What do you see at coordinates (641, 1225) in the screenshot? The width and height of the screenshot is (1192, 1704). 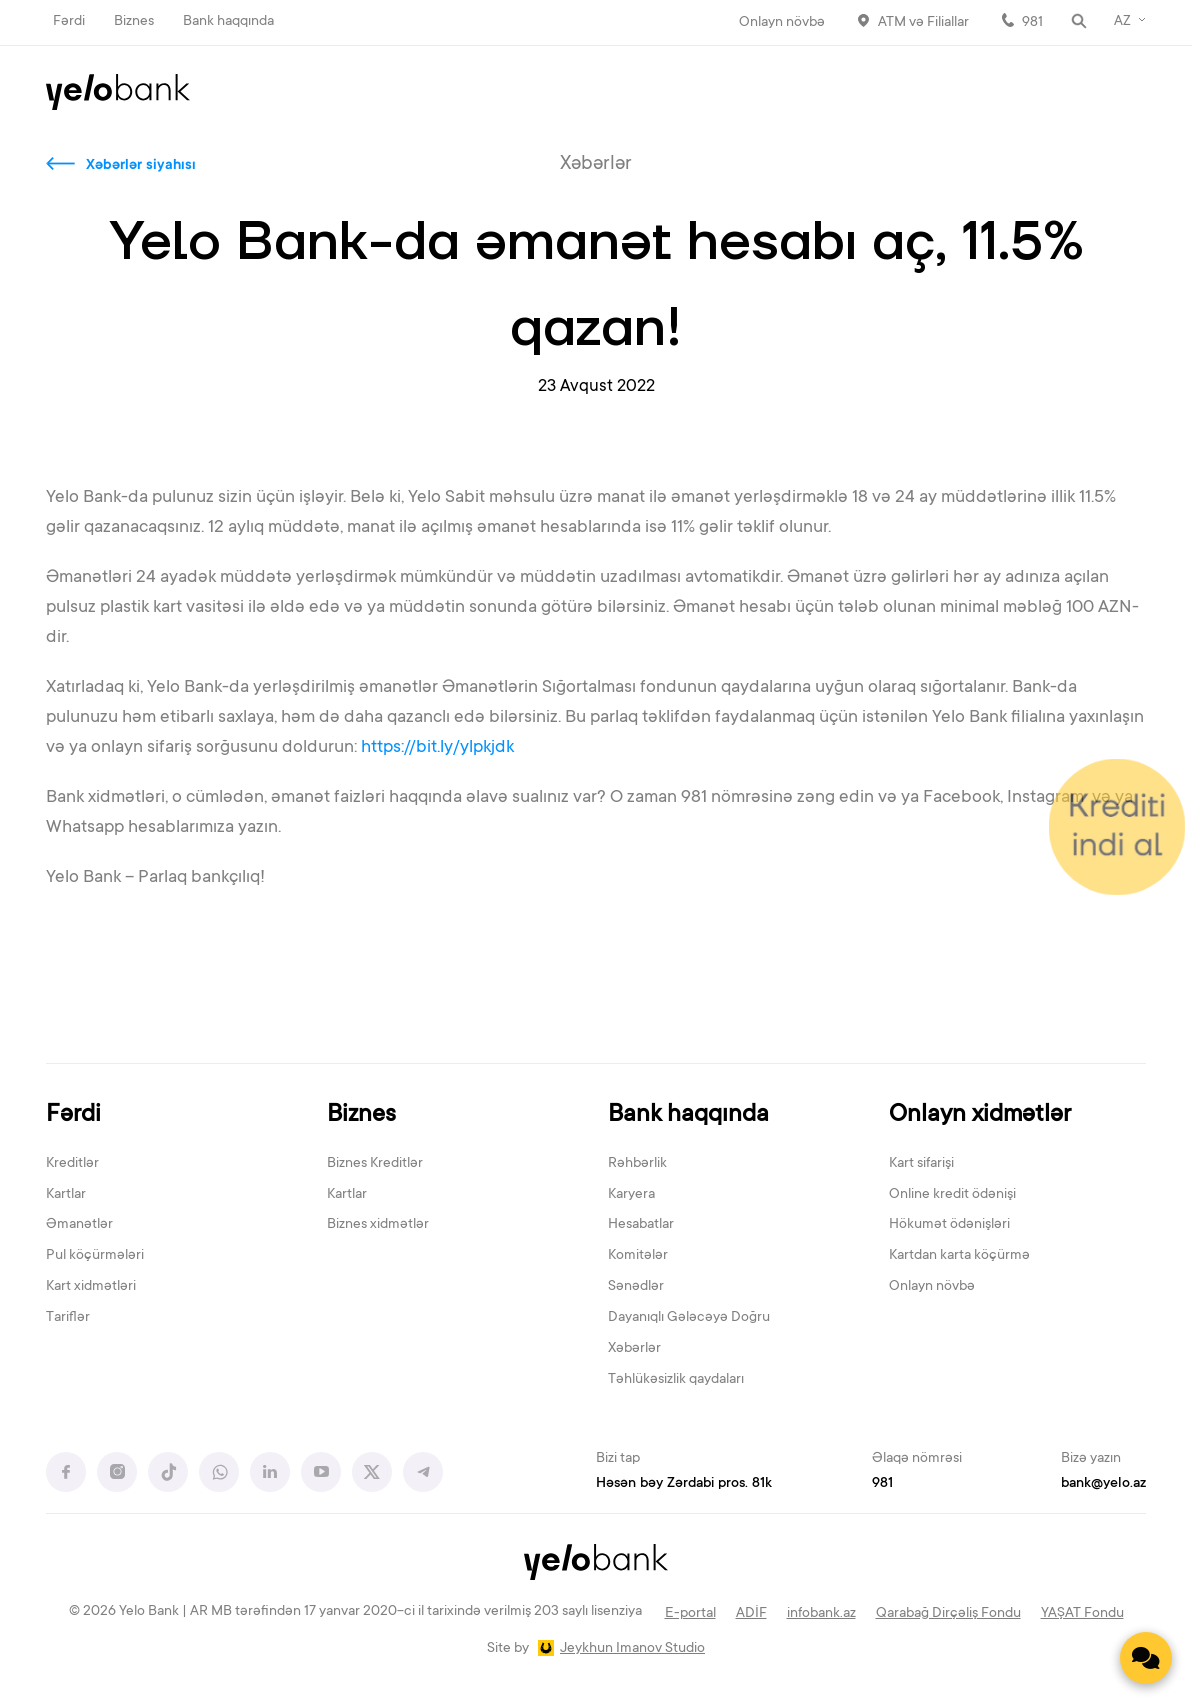 I see `Hesabatlar` at bounding box center [641, 1225].